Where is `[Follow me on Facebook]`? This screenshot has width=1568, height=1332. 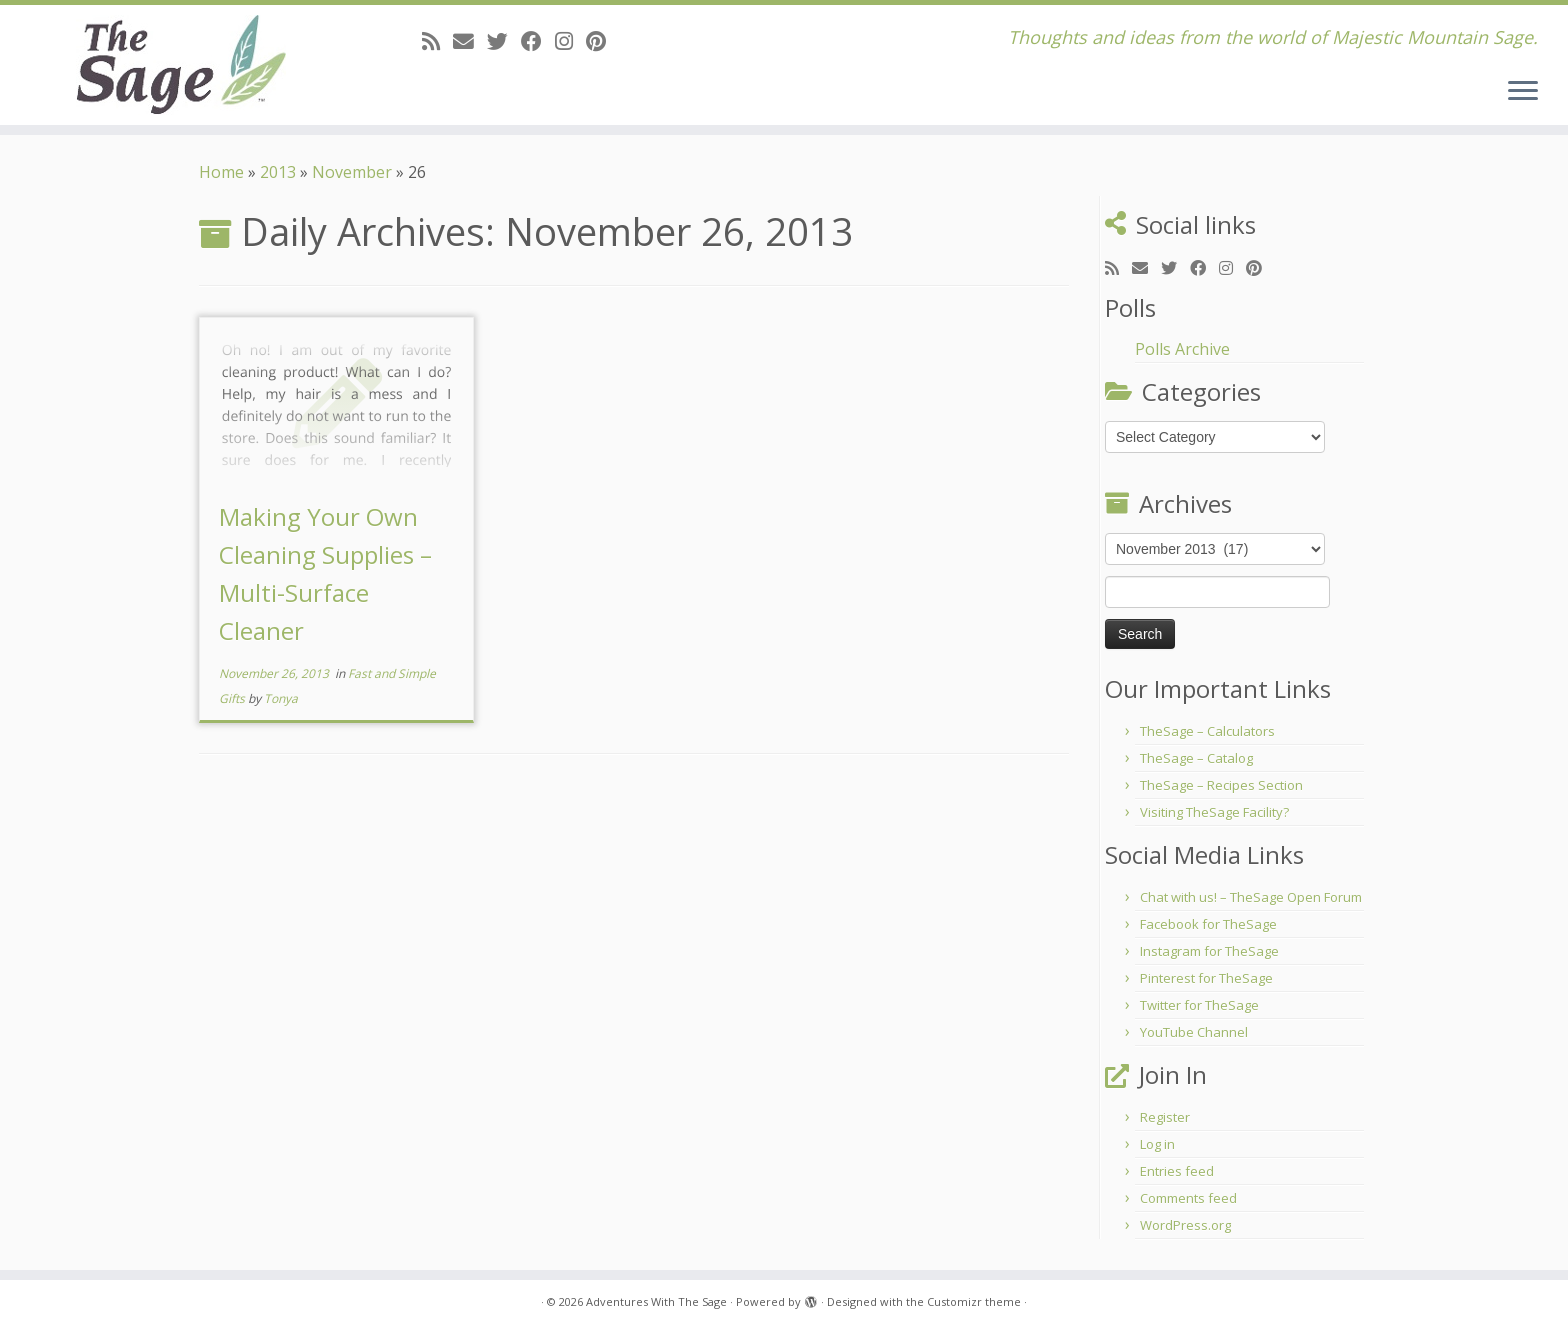
[Follow me on Facebook] is located at coordinates (538, 41).